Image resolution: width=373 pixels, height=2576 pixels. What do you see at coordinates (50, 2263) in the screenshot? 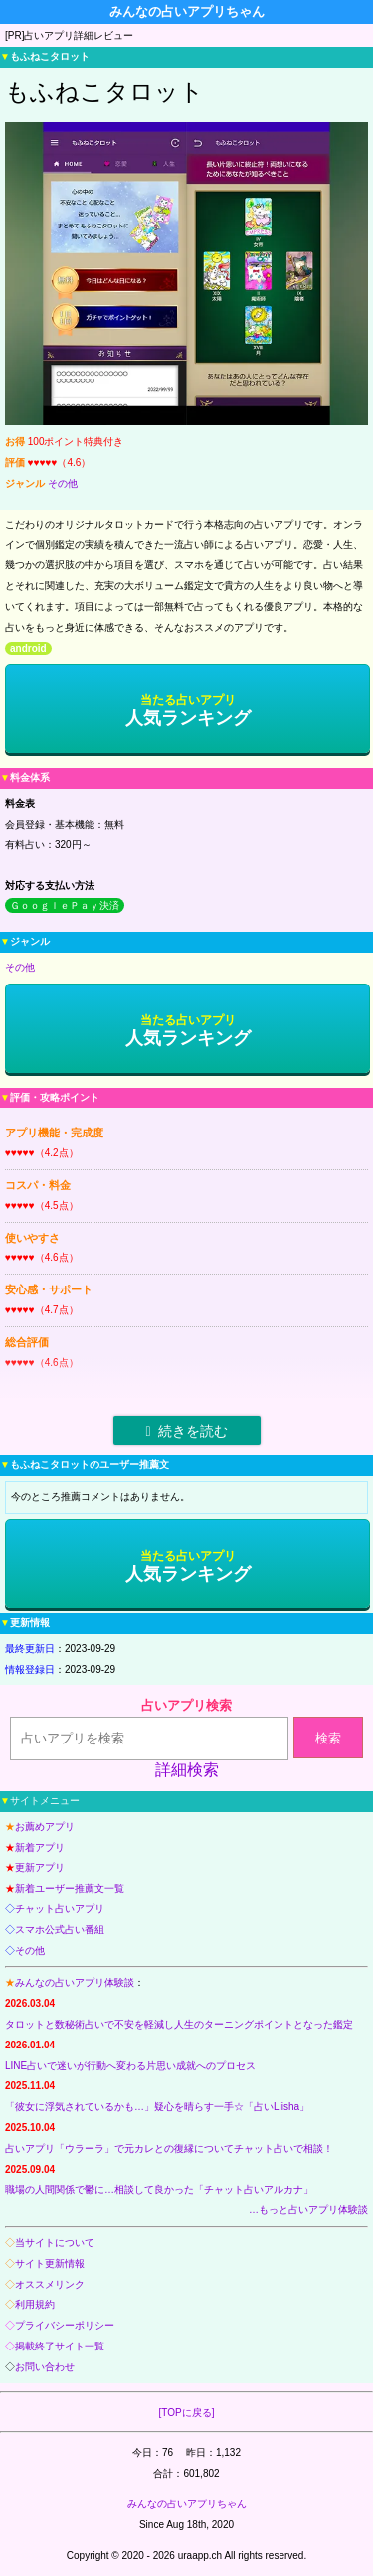
I see `サイト更新情報` at bounding box center [50, 2263].